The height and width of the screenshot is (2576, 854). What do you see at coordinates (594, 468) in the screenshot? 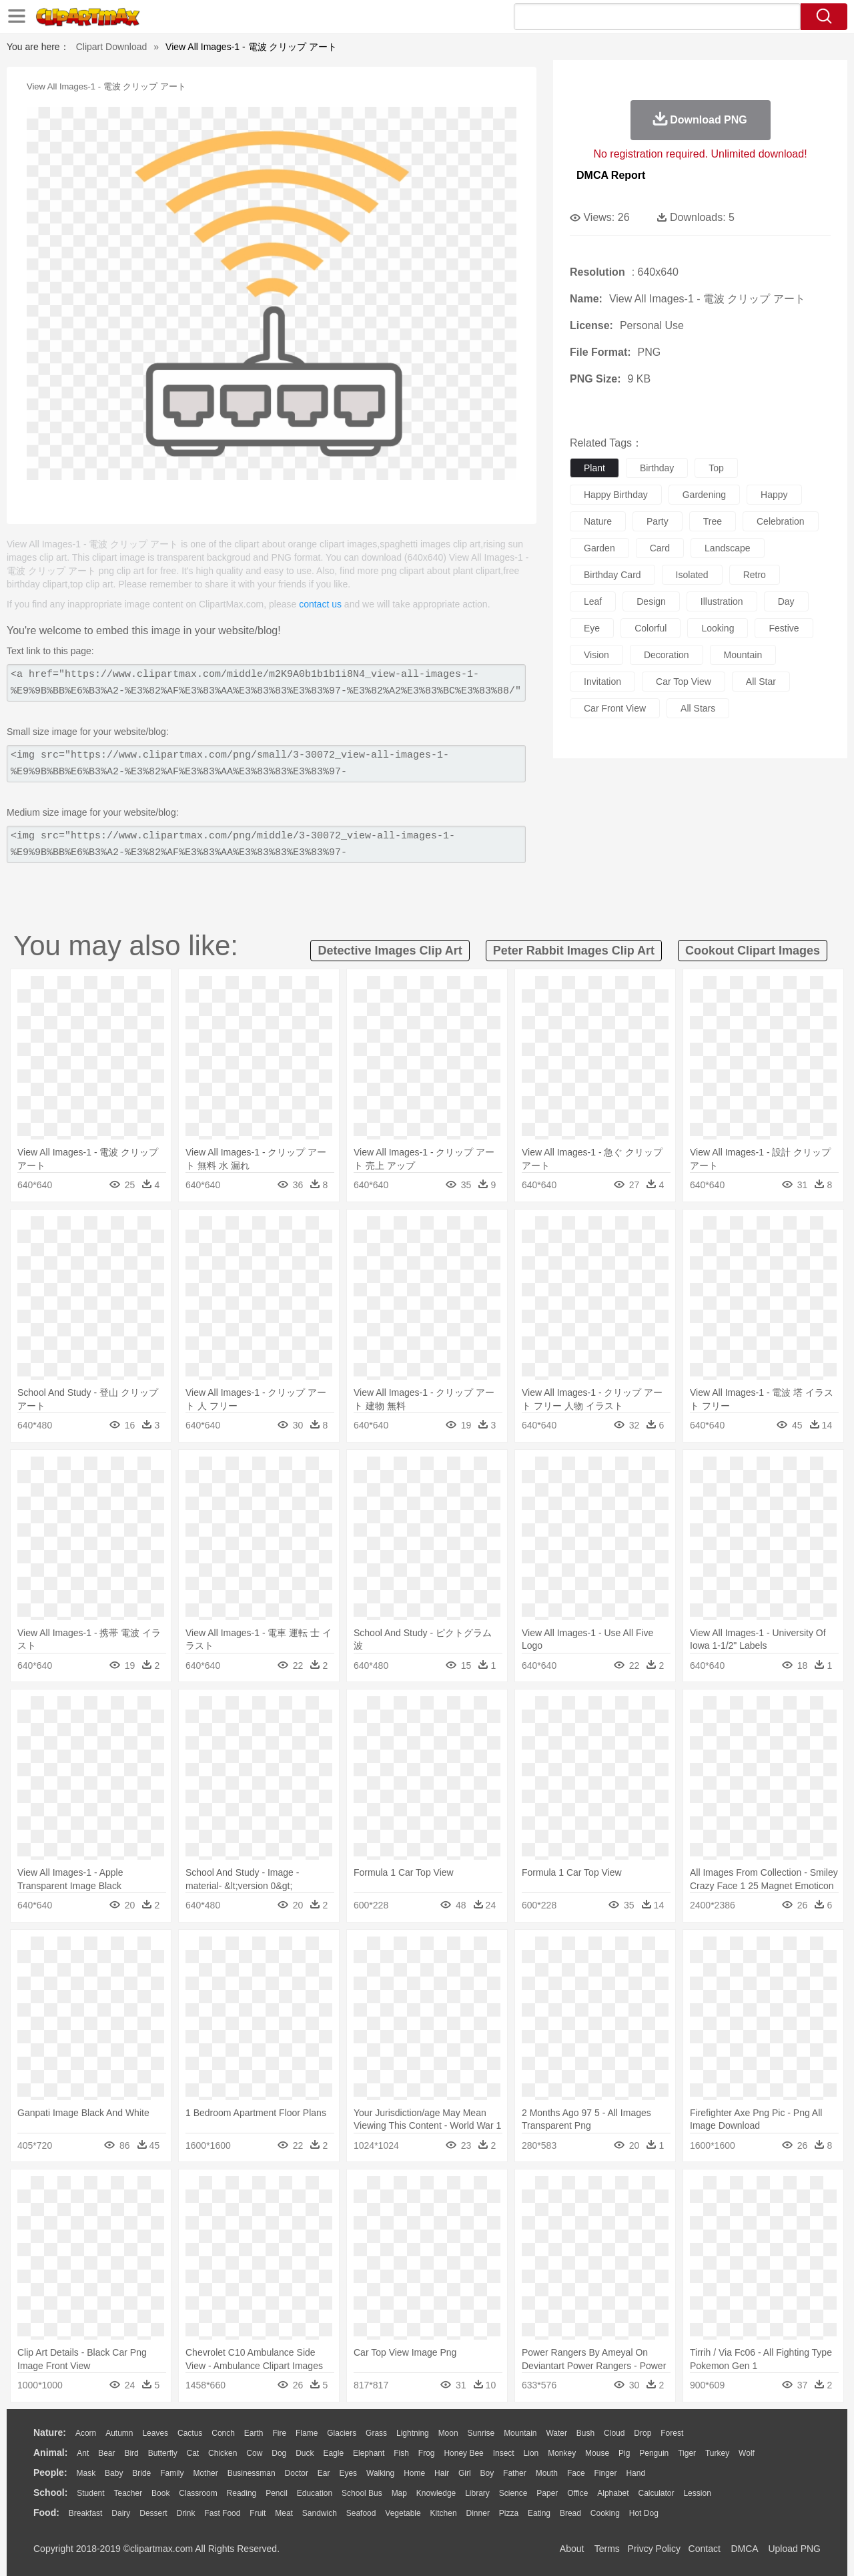
I see `plant` at bounding box center [594, 468].